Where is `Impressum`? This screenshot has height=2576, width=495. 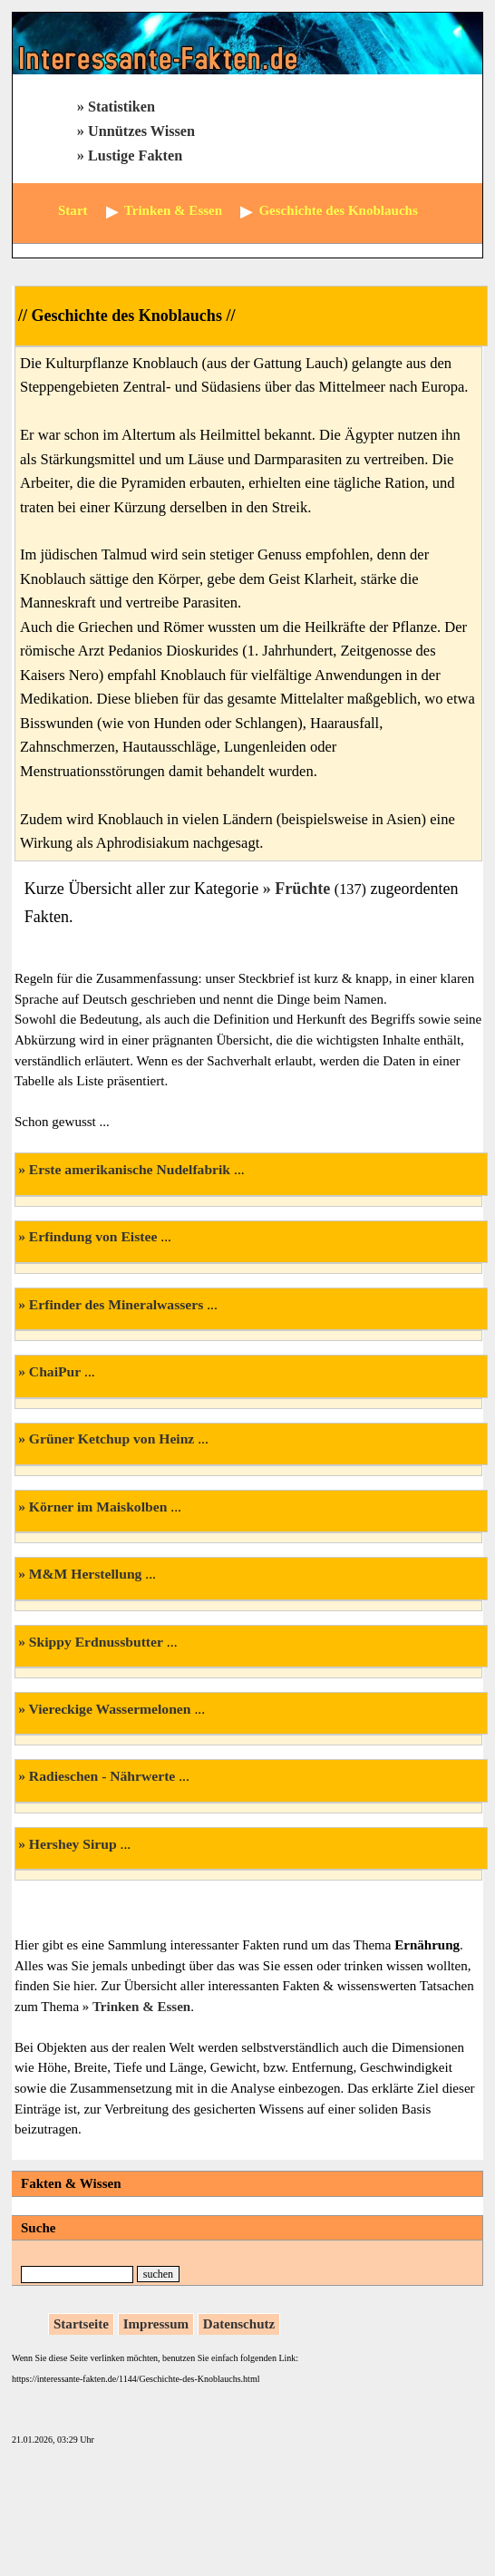
Impressum is located at coordinates (156, 2324).